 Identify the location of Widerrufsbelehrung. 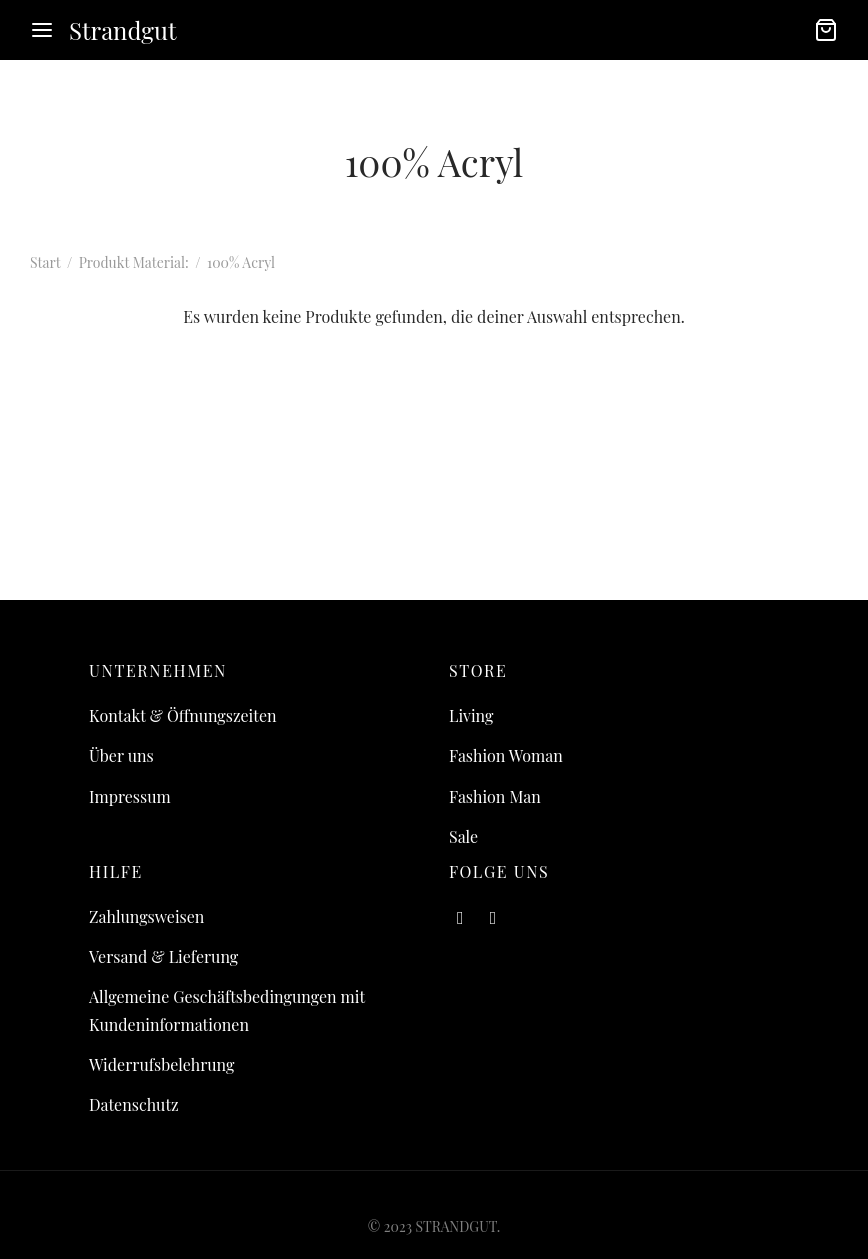
(161, 1064).